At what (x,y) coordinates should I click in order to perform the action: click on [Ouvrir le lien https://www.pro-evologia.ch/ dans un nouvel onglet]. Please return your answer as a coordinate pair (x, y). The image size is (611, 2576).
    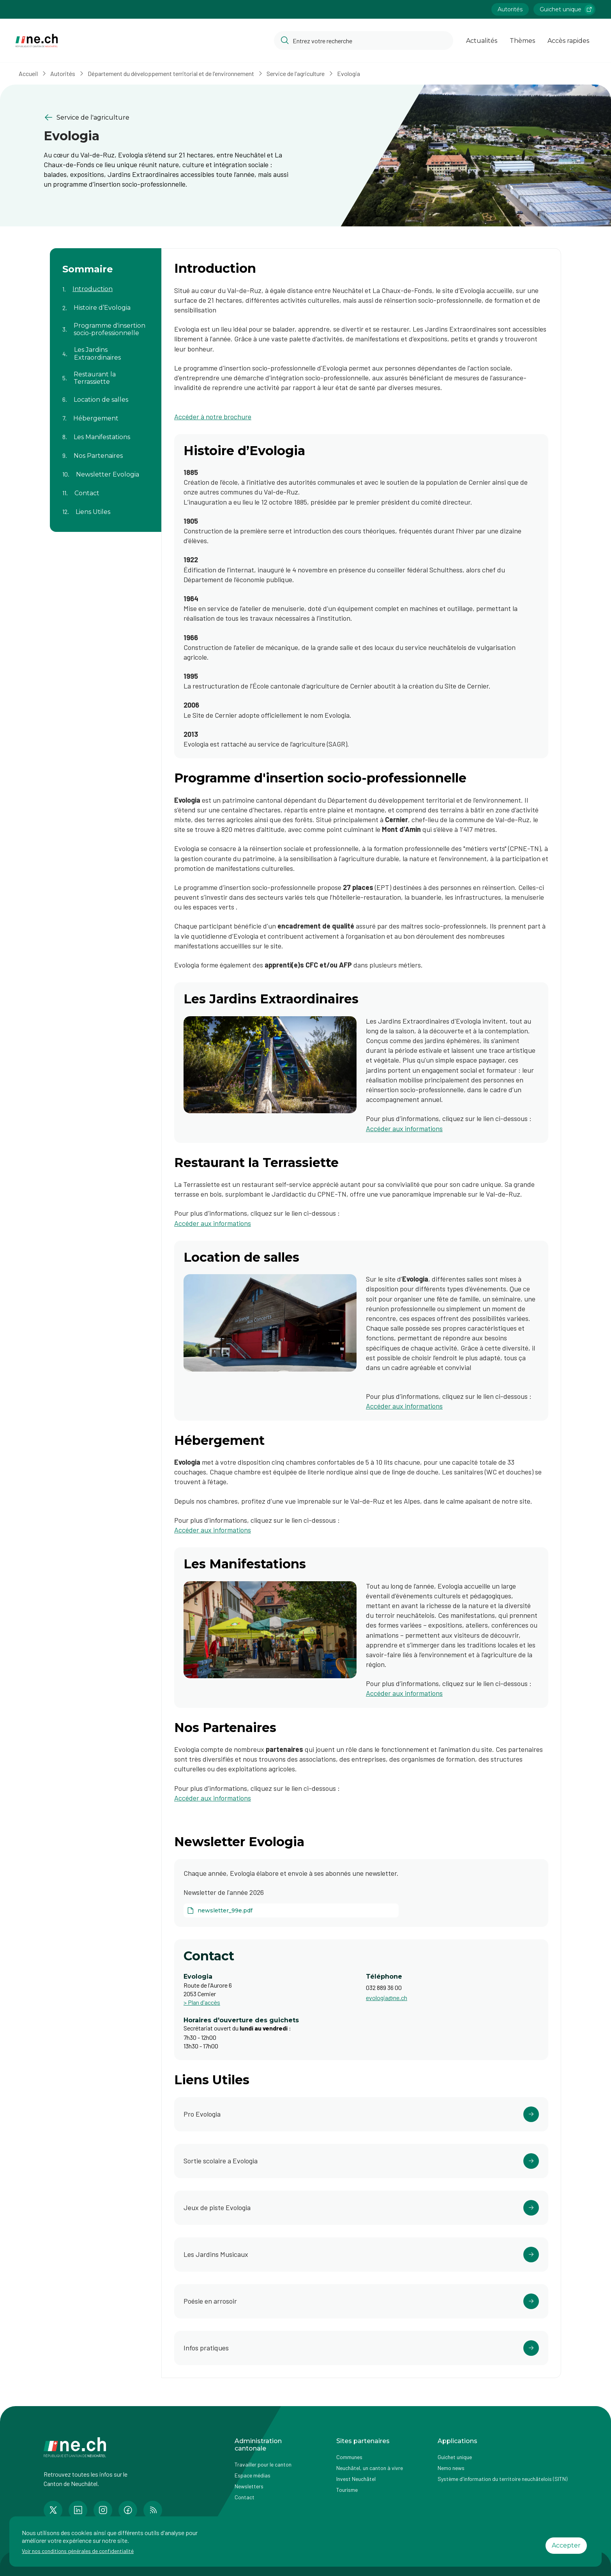
    Looking at the image, I should click on (361, 2114).